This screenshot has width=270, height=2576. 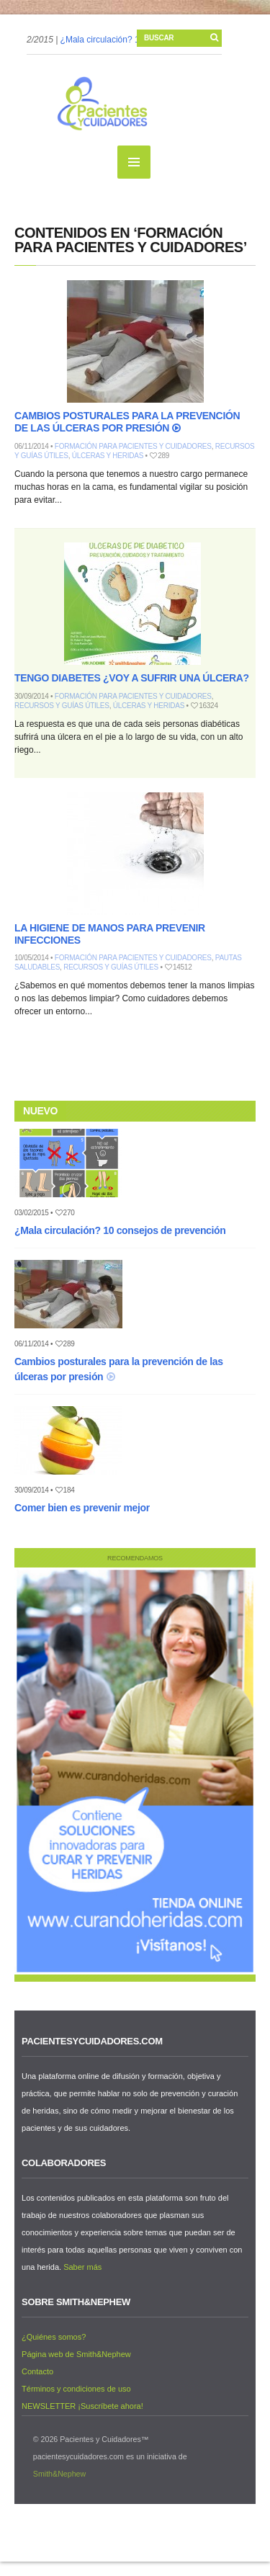 I want to click on Comer bien es prevenir mejor, so click(x=82, y=1507).